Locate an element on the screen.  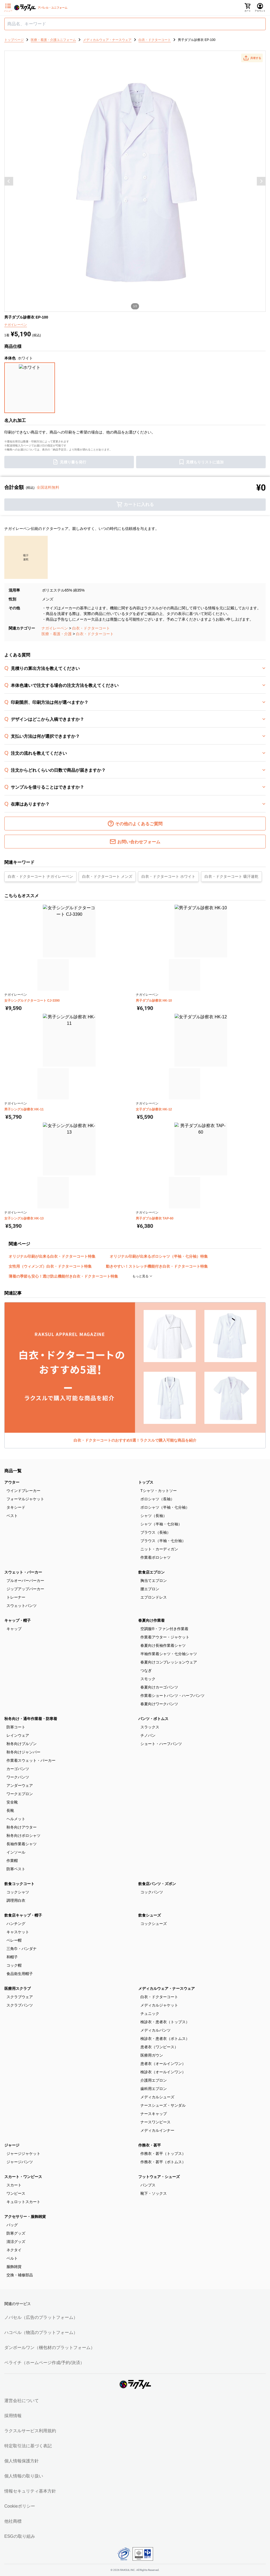
ベスト is located at coordinates (12, 1516).